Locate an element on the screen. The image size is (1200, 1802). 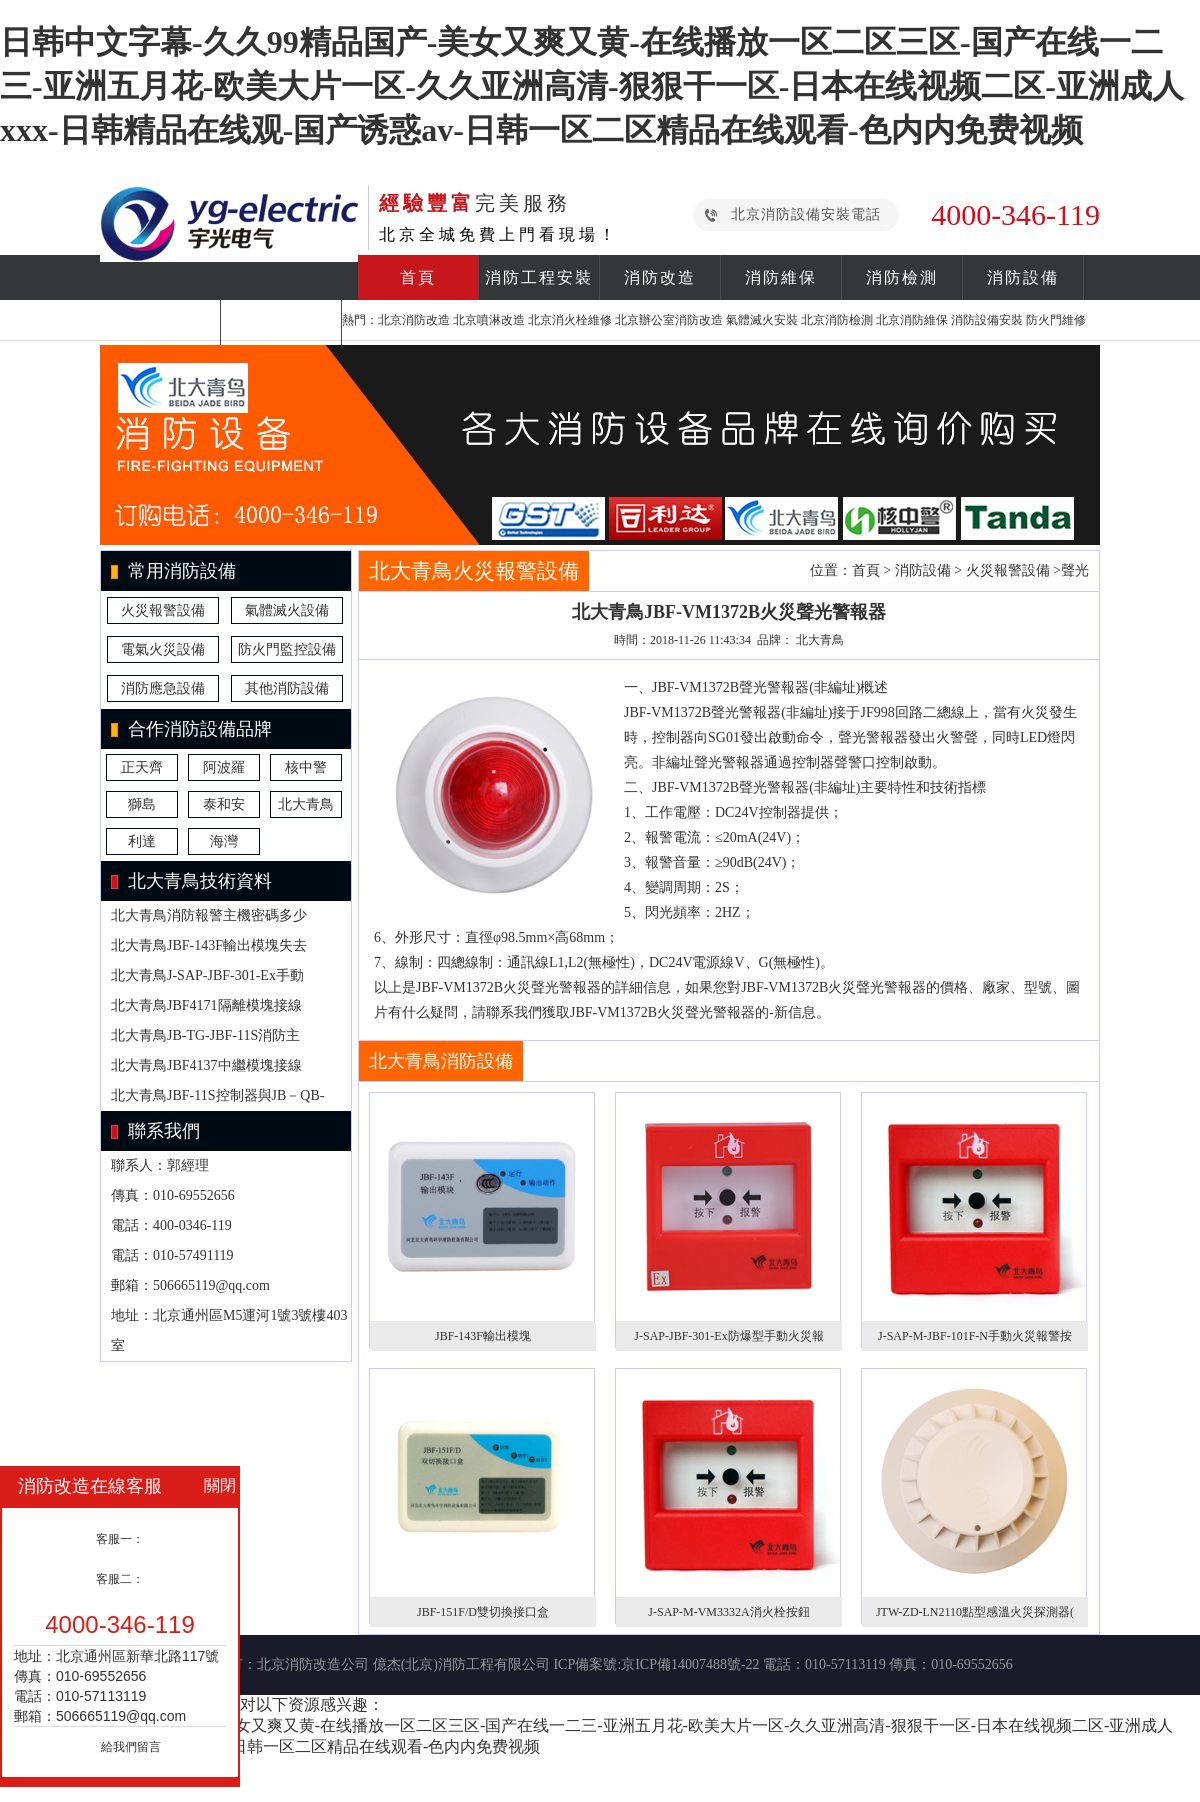
消防工程安裝 is located at coordinates (539, 277).